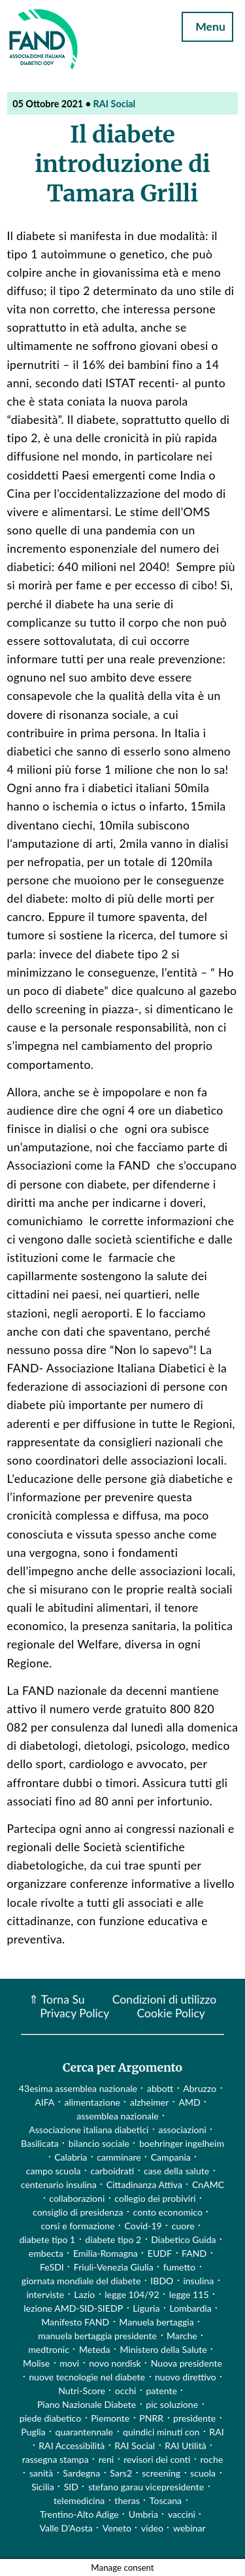 The image size is (245, 2576). Describe the element at coordinates (182, 2129) in the screenshot. I see `associazioni [associazioni (2 elementi)]` at that location.